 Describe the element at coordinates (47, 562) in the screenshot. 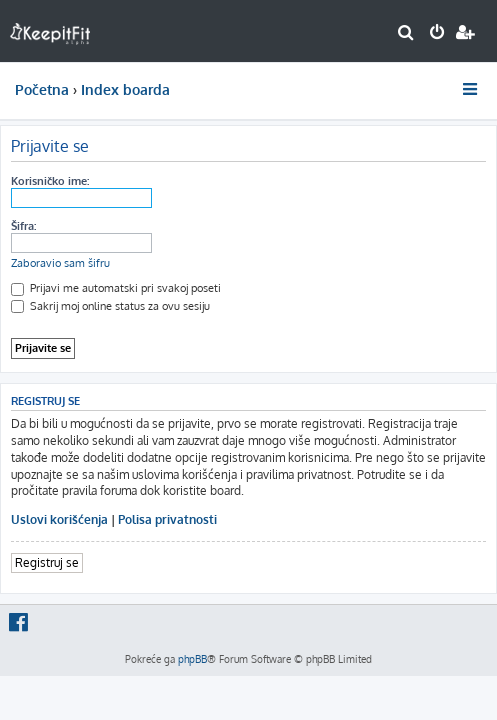

I see `Registruj se` at that location.